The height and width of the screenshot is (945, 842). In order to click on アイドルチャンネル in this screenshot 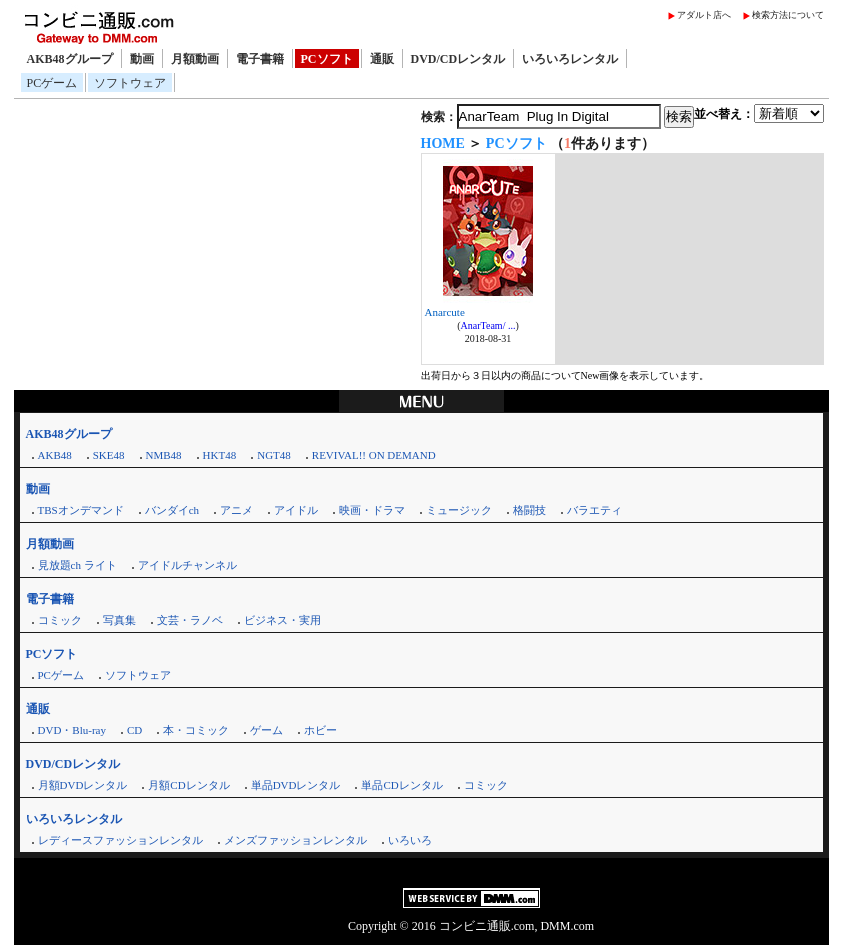, I will do `click(187, 565)`.